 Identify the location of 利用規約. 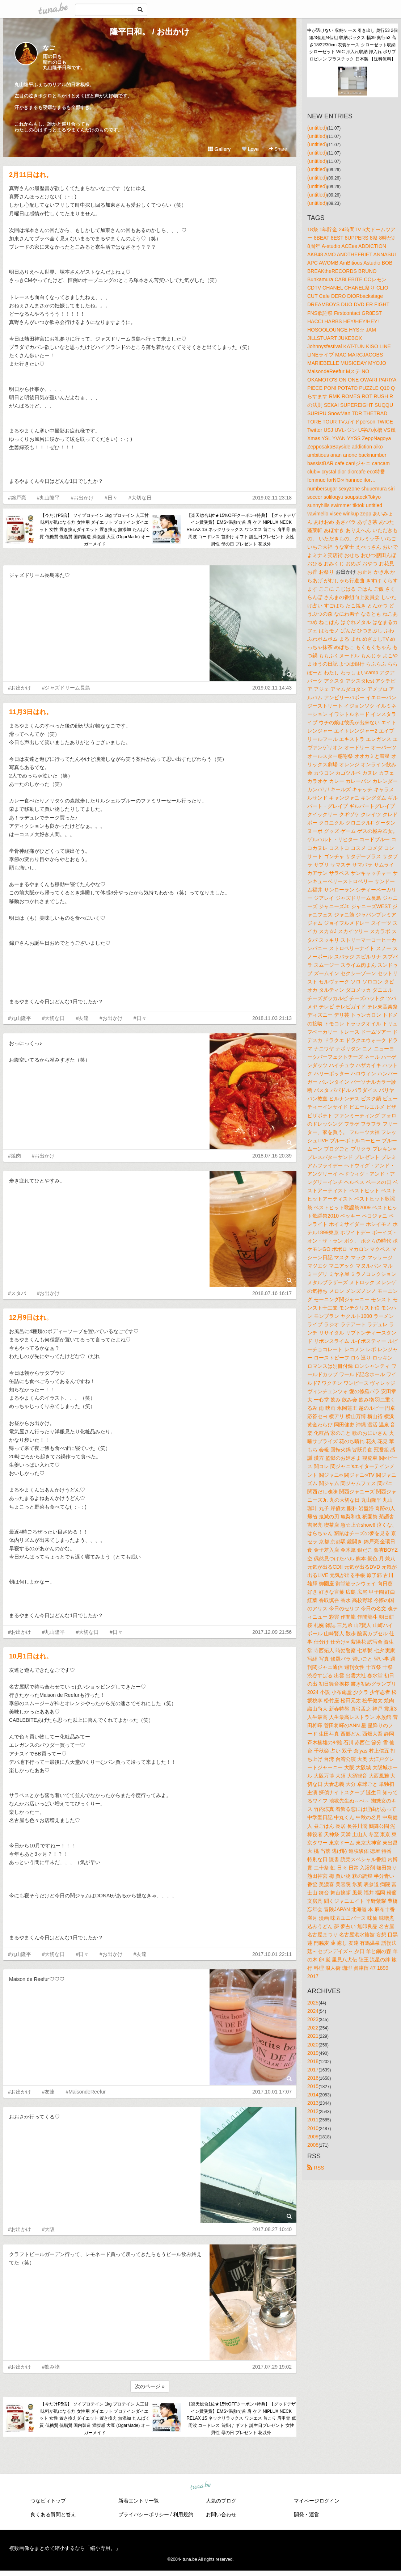
(183, 2514).